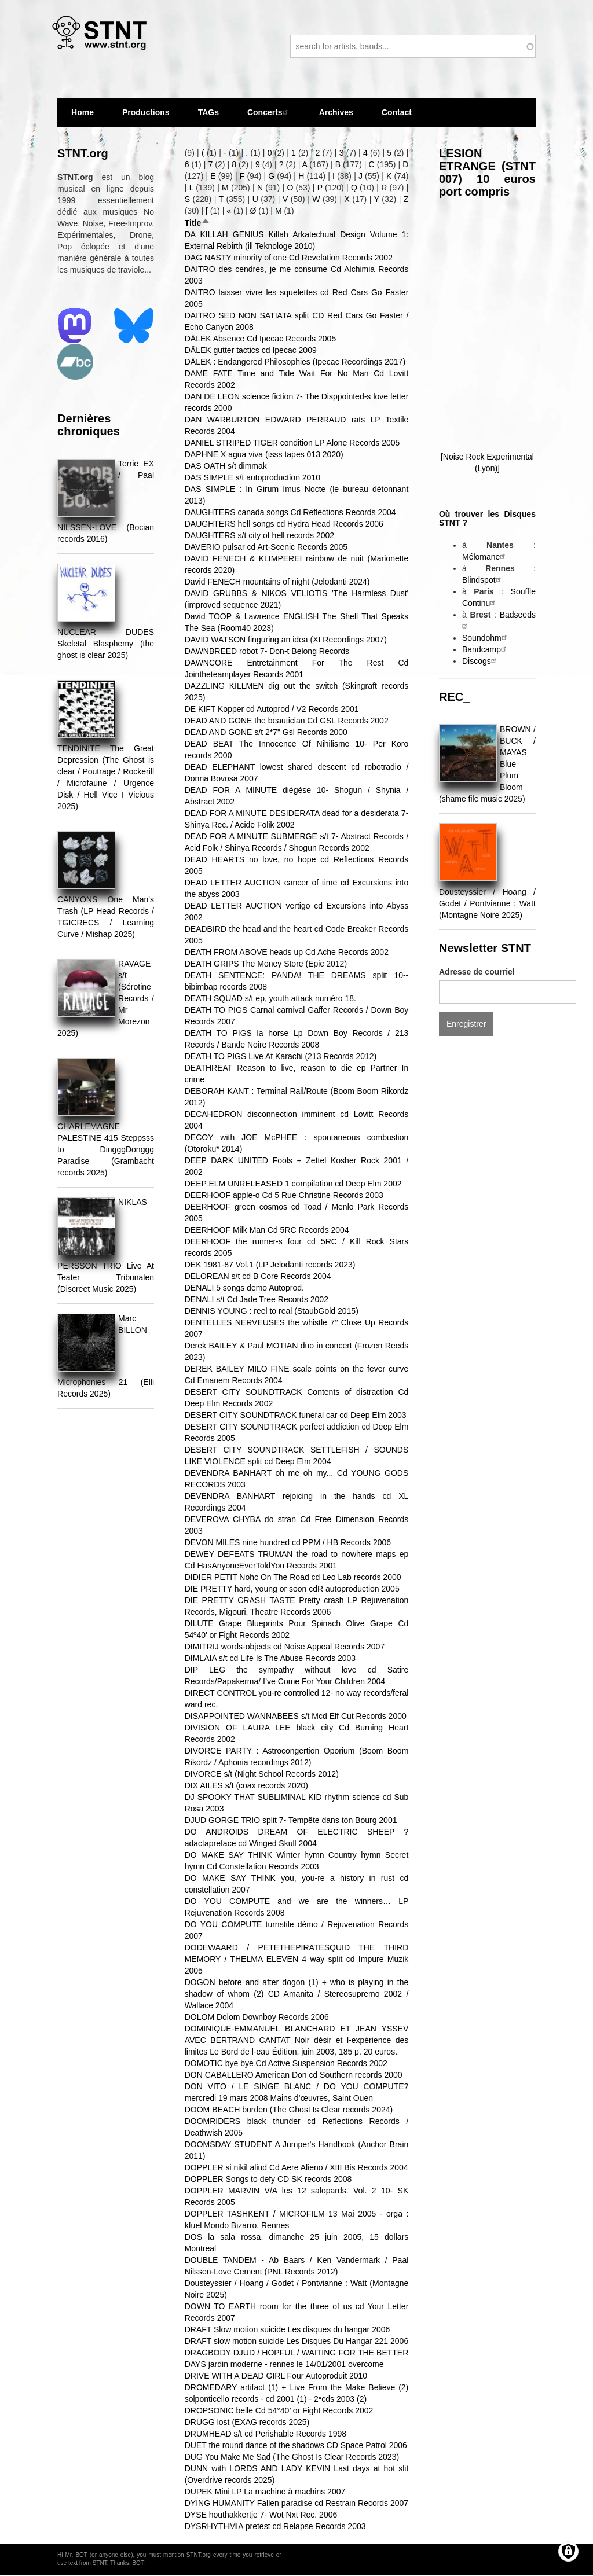  Describe the element at coordinates (485, 556) in the screenshot. I see `Mélomane` at that location.